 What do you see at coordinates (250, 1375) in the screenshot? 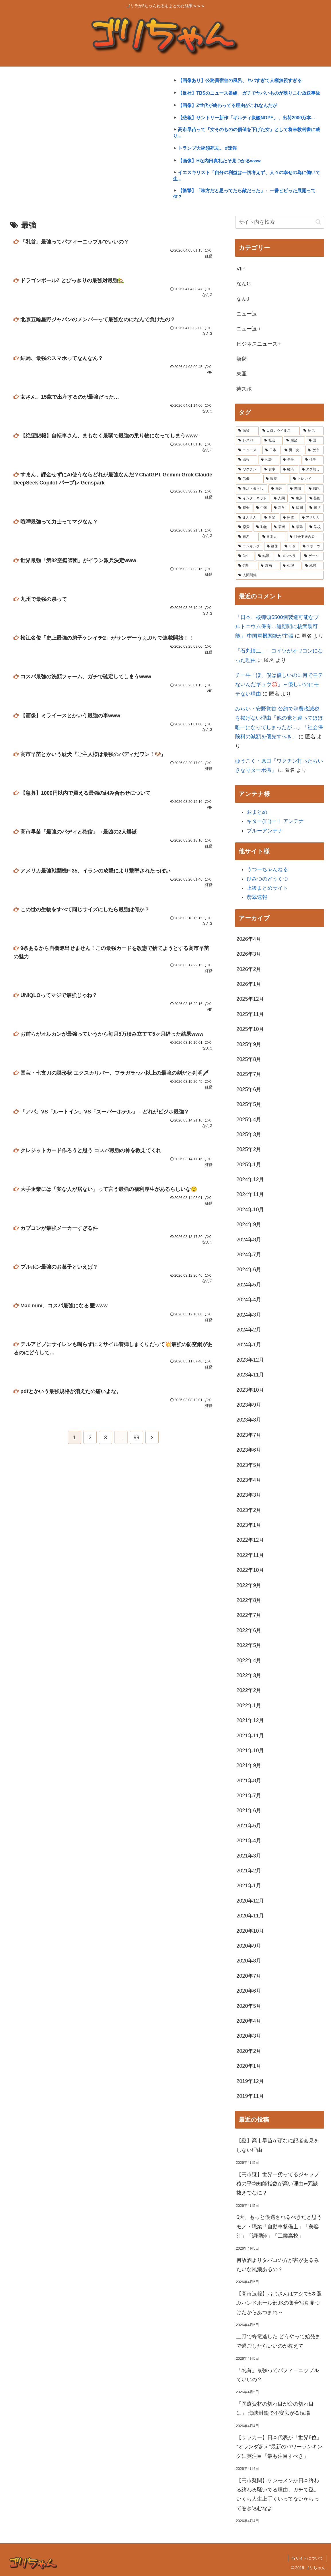
I see `2023年11月` at bounding box center [250, 1375].